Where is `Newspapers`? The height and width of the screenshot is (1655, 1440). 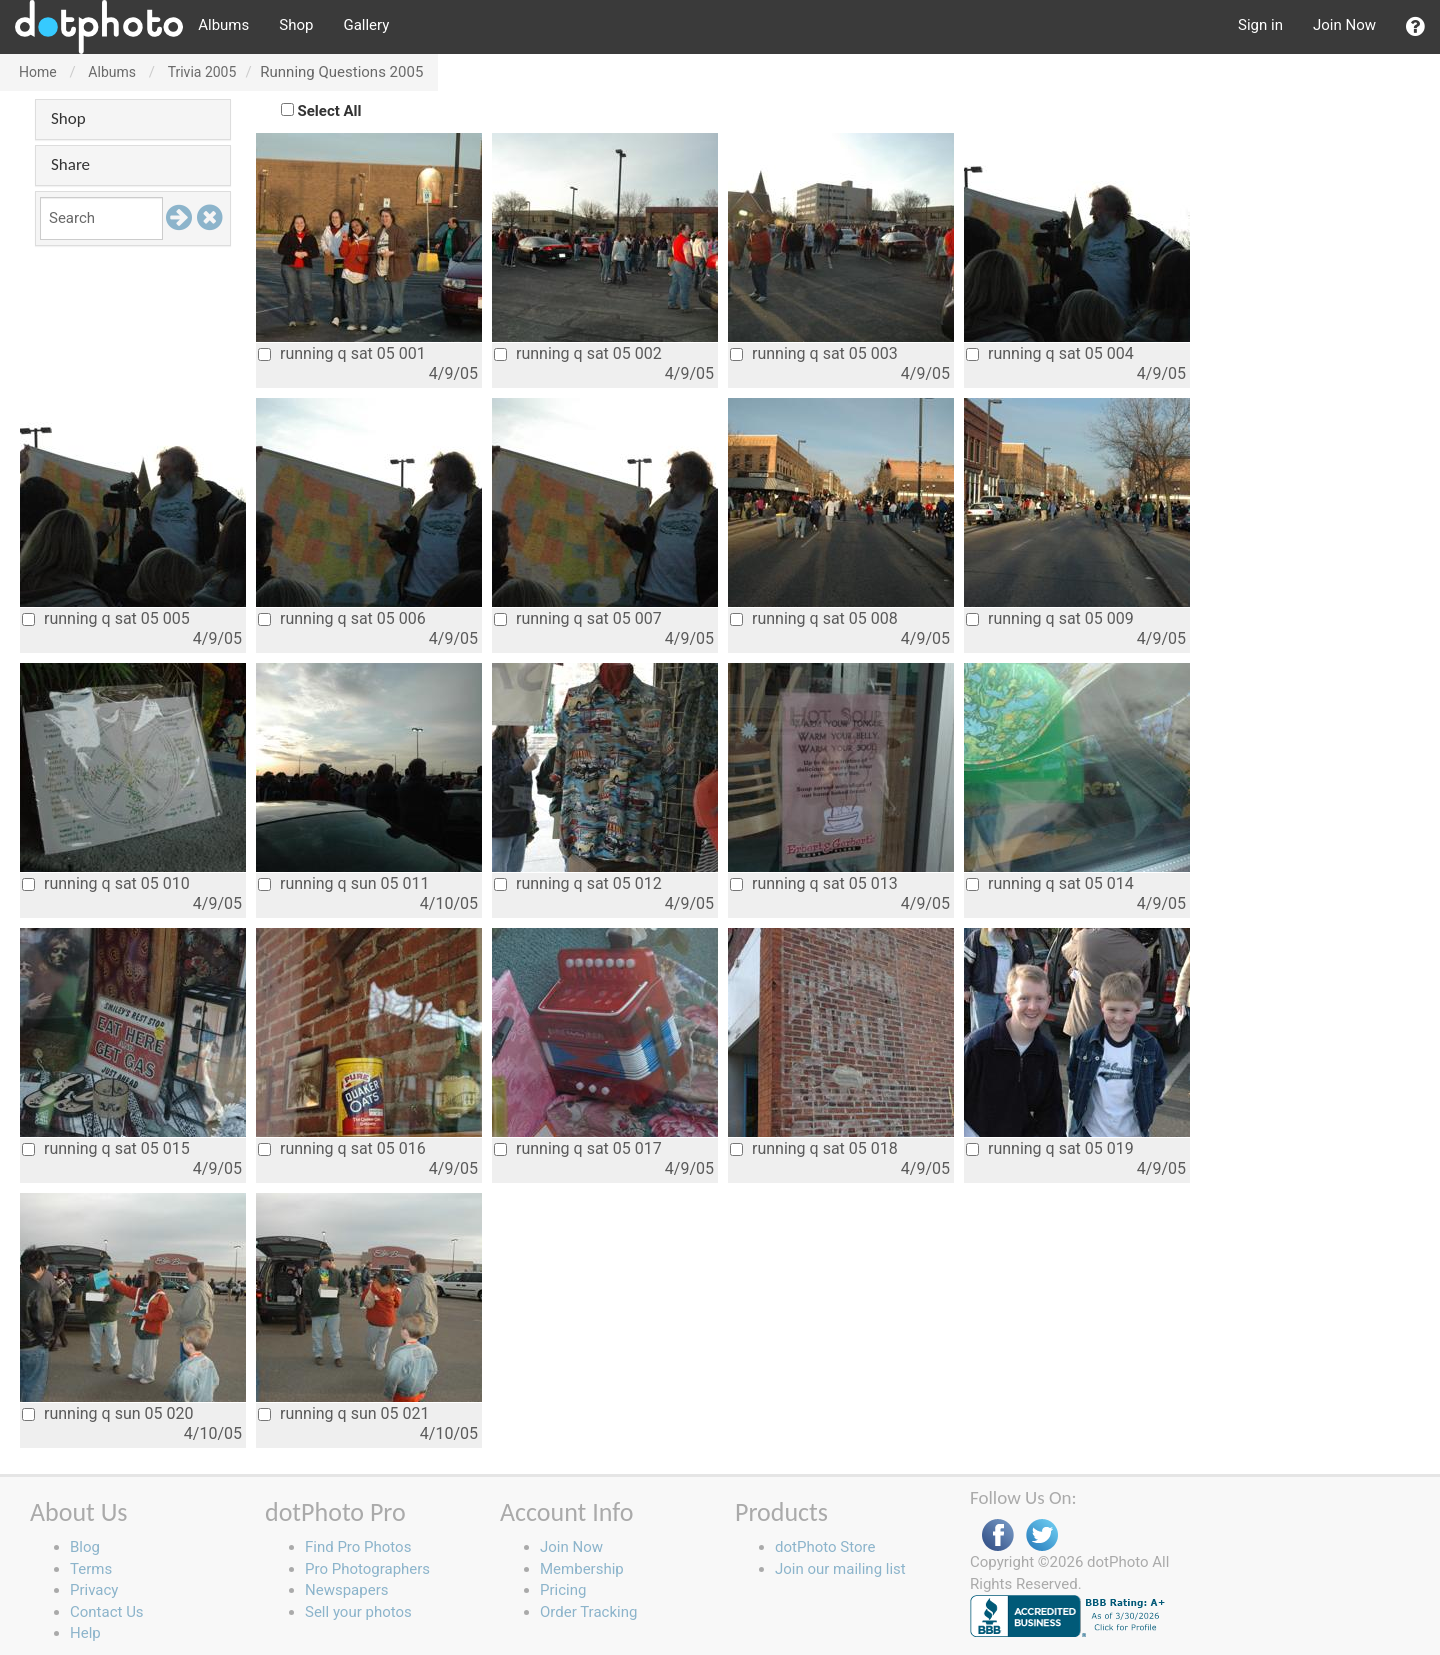
Newspapers is located at coordinates (346, 1590).